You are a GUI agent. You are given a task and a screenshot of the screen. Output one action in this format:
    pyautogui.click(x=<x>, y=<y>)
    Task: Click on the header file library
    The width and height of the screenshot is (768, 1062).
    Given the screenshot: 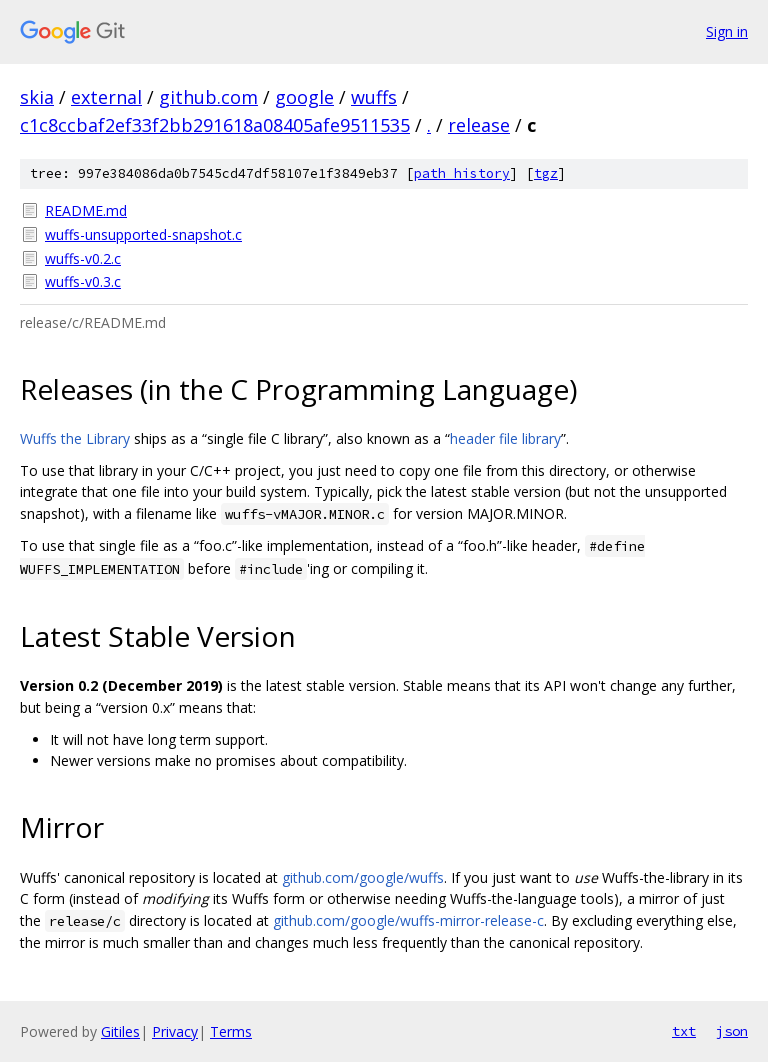 What is the action you would take?
    pyautogui.click(x=505, y=438)
    